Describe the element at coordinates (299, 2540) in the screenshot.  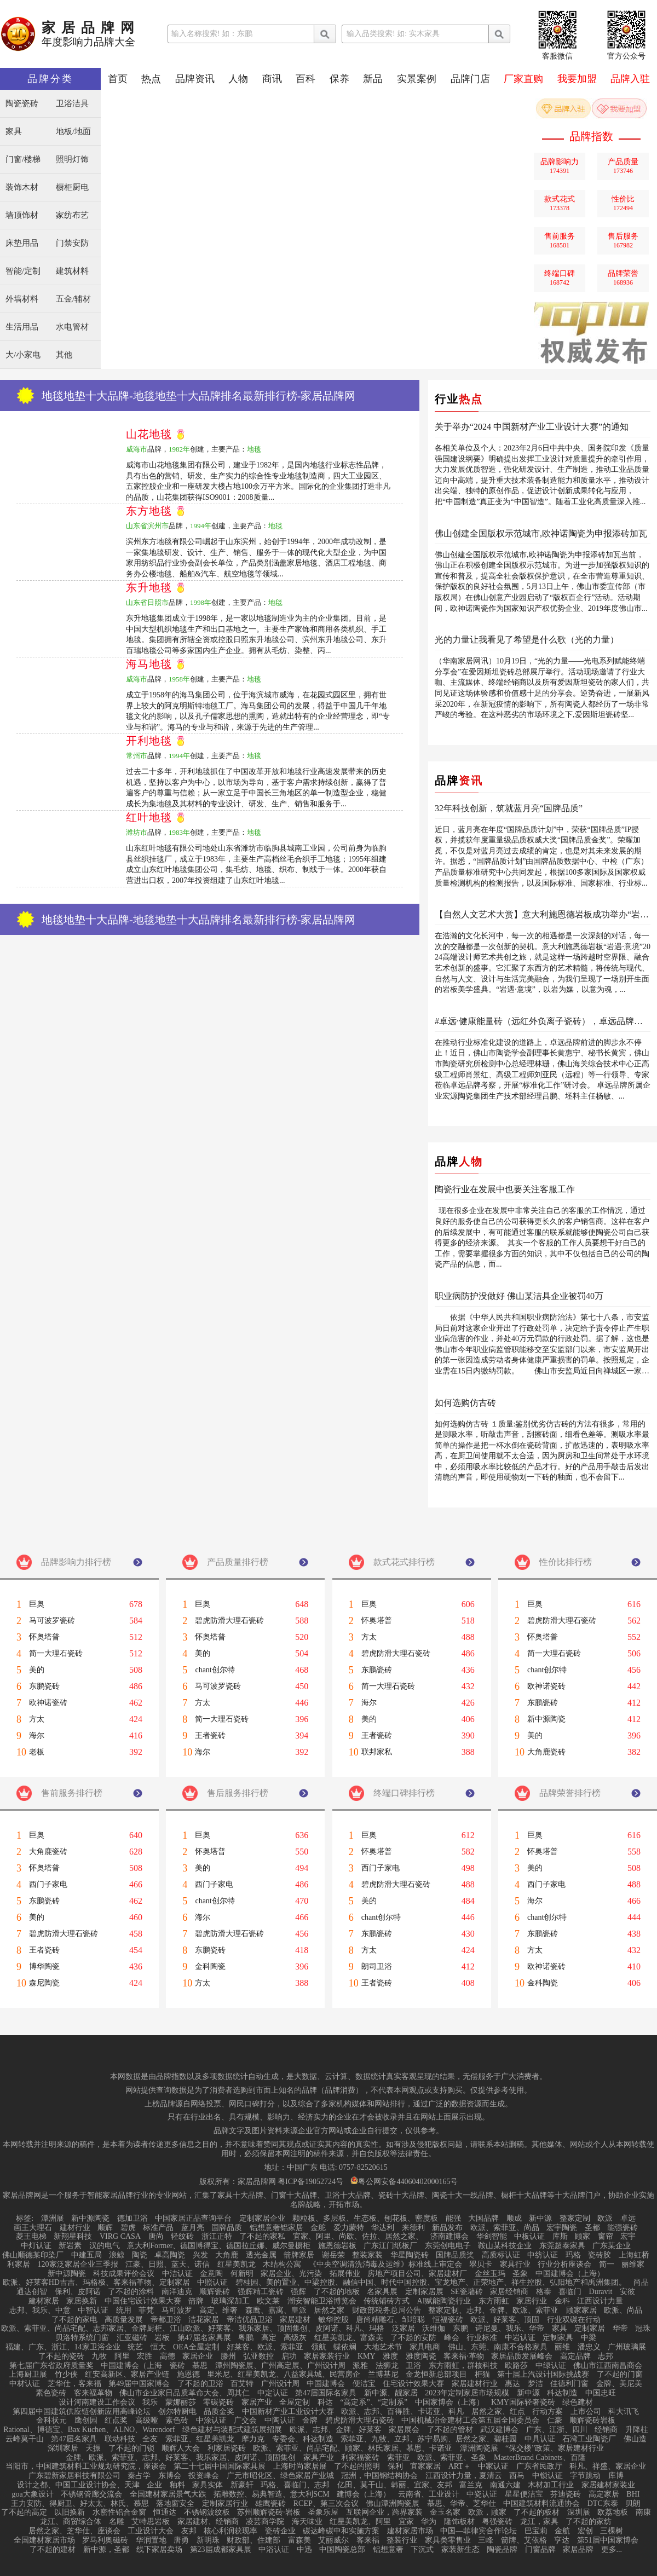
I see `富森美` at that location.